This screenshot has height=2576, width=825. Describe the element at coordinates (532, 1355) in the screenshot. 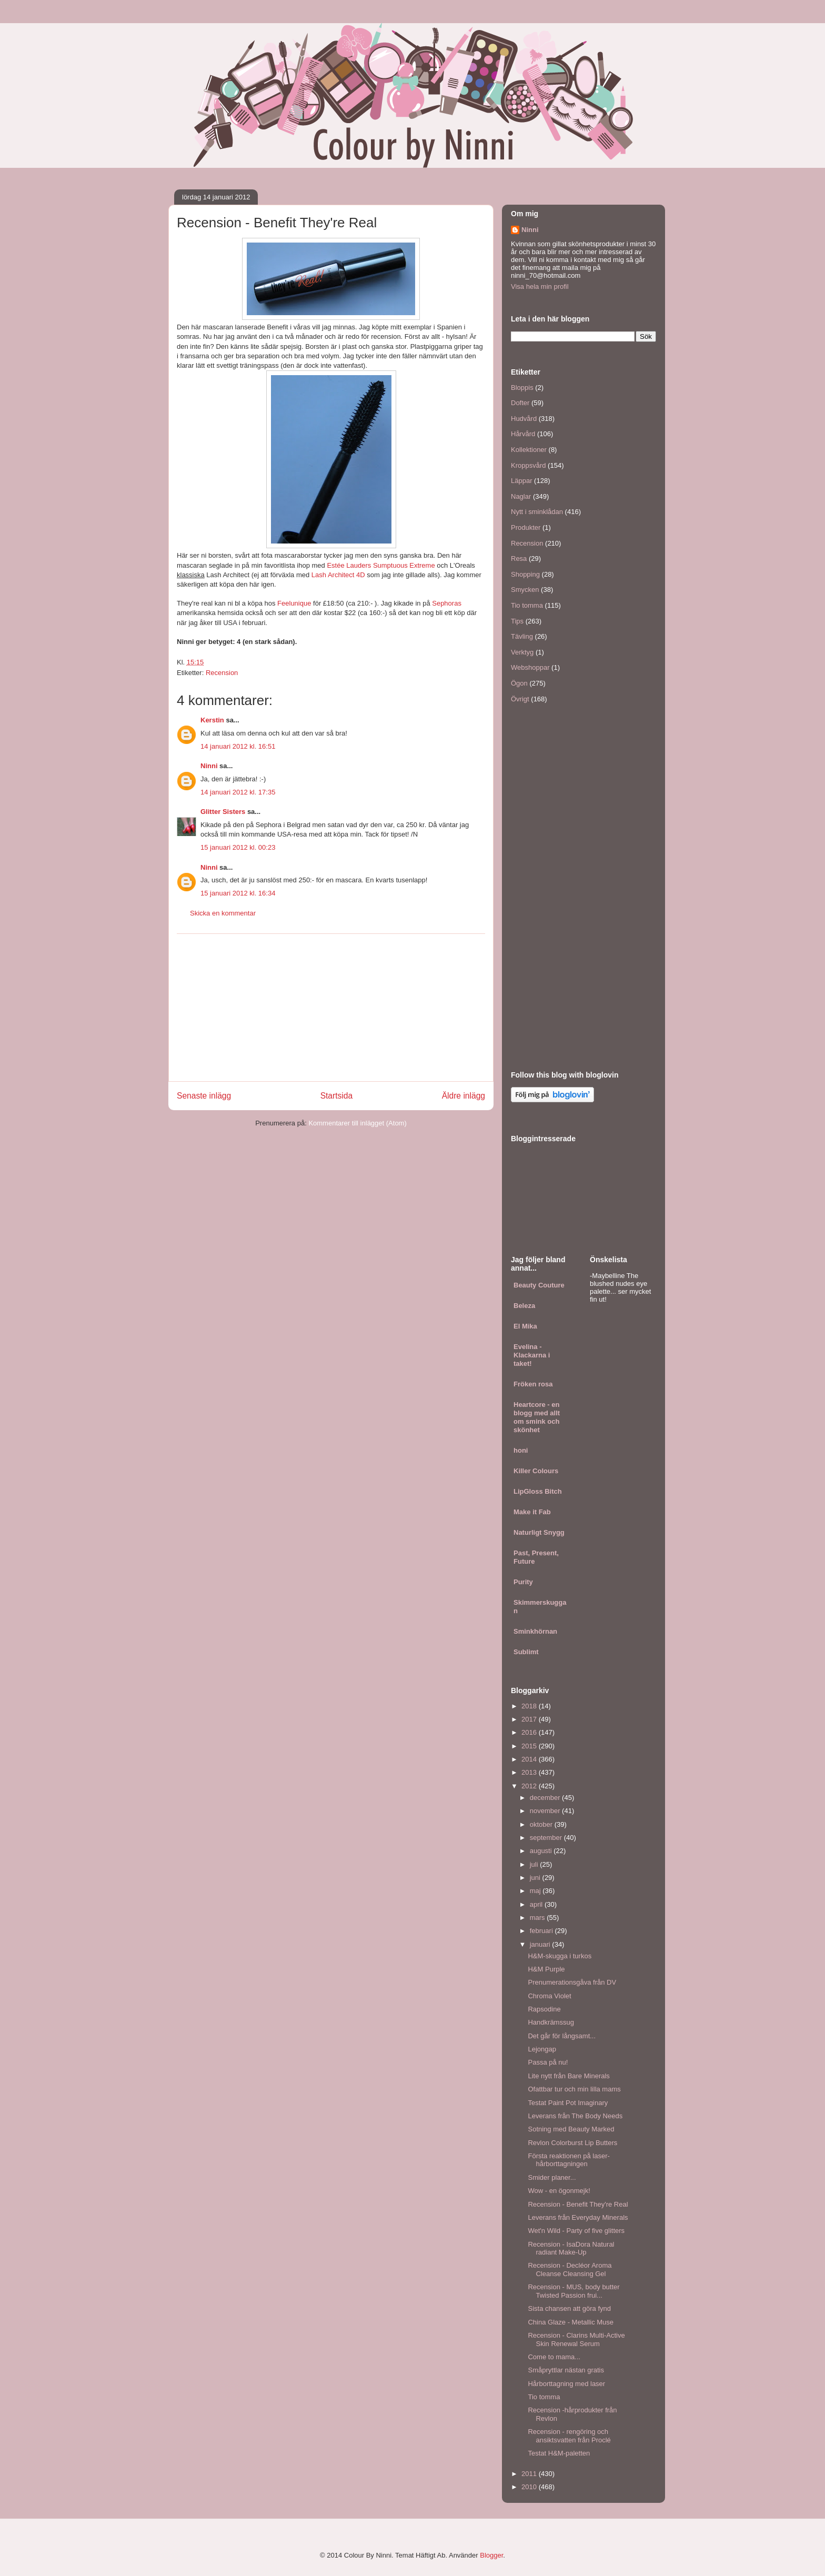

I see `Evelina - Klackarna i taket!` at that location.